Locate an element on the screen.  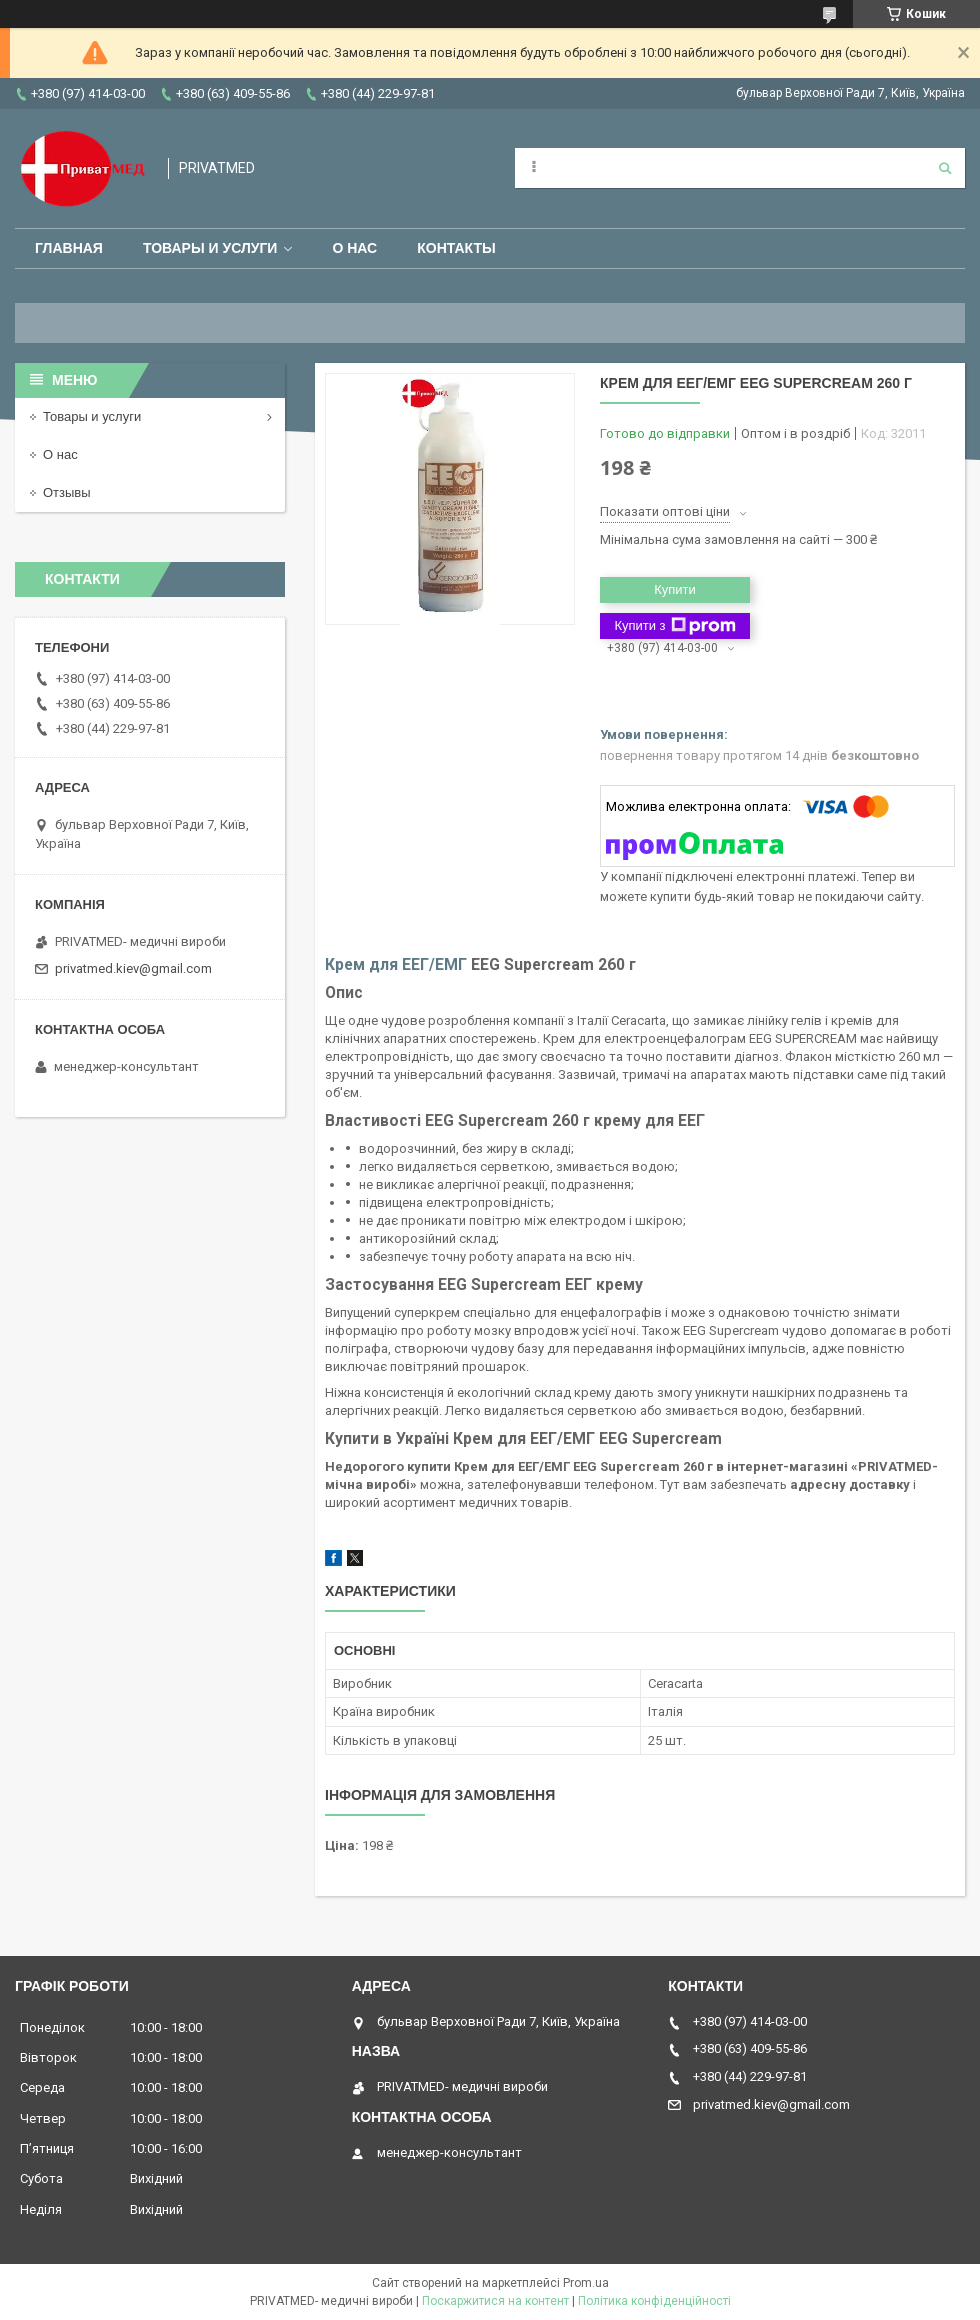
privatmed.kiev@gmail.com is located at coordinates (133, 968).